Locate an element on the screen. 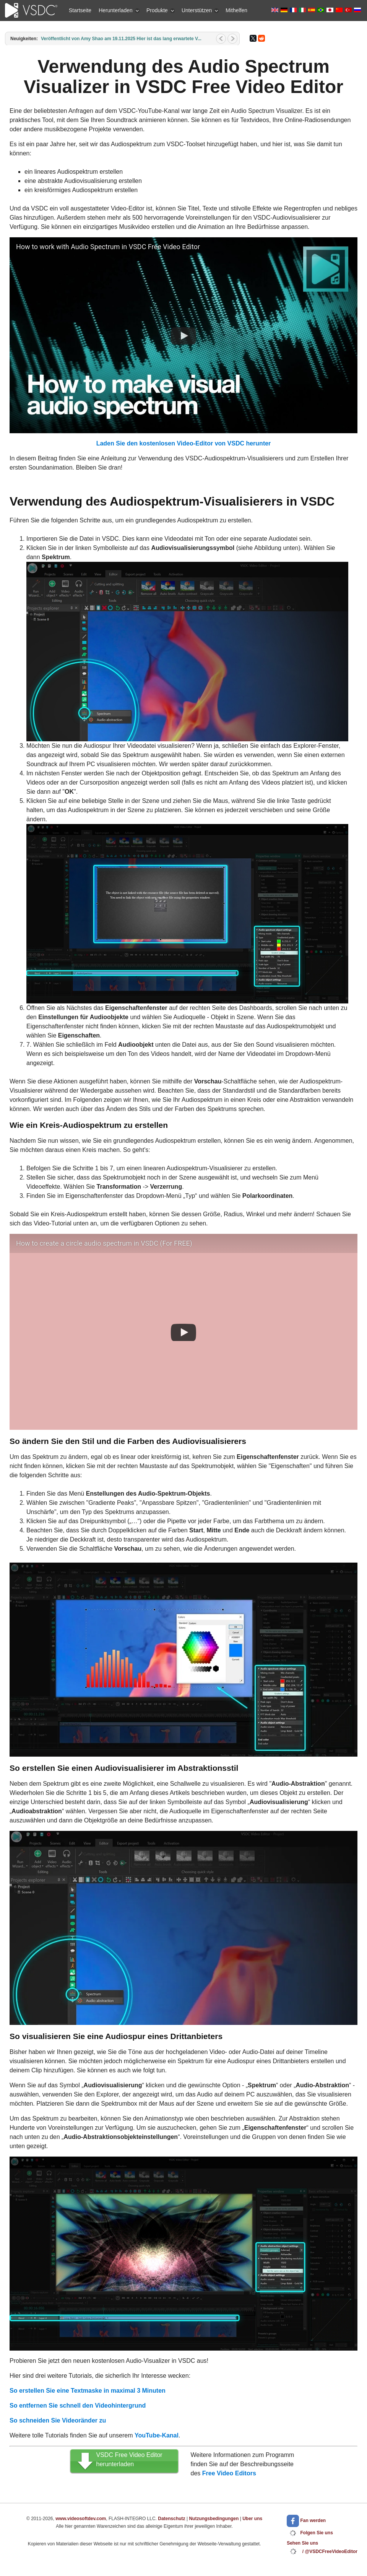  YouTube-Kanal is located at coordinates (157, 2435).